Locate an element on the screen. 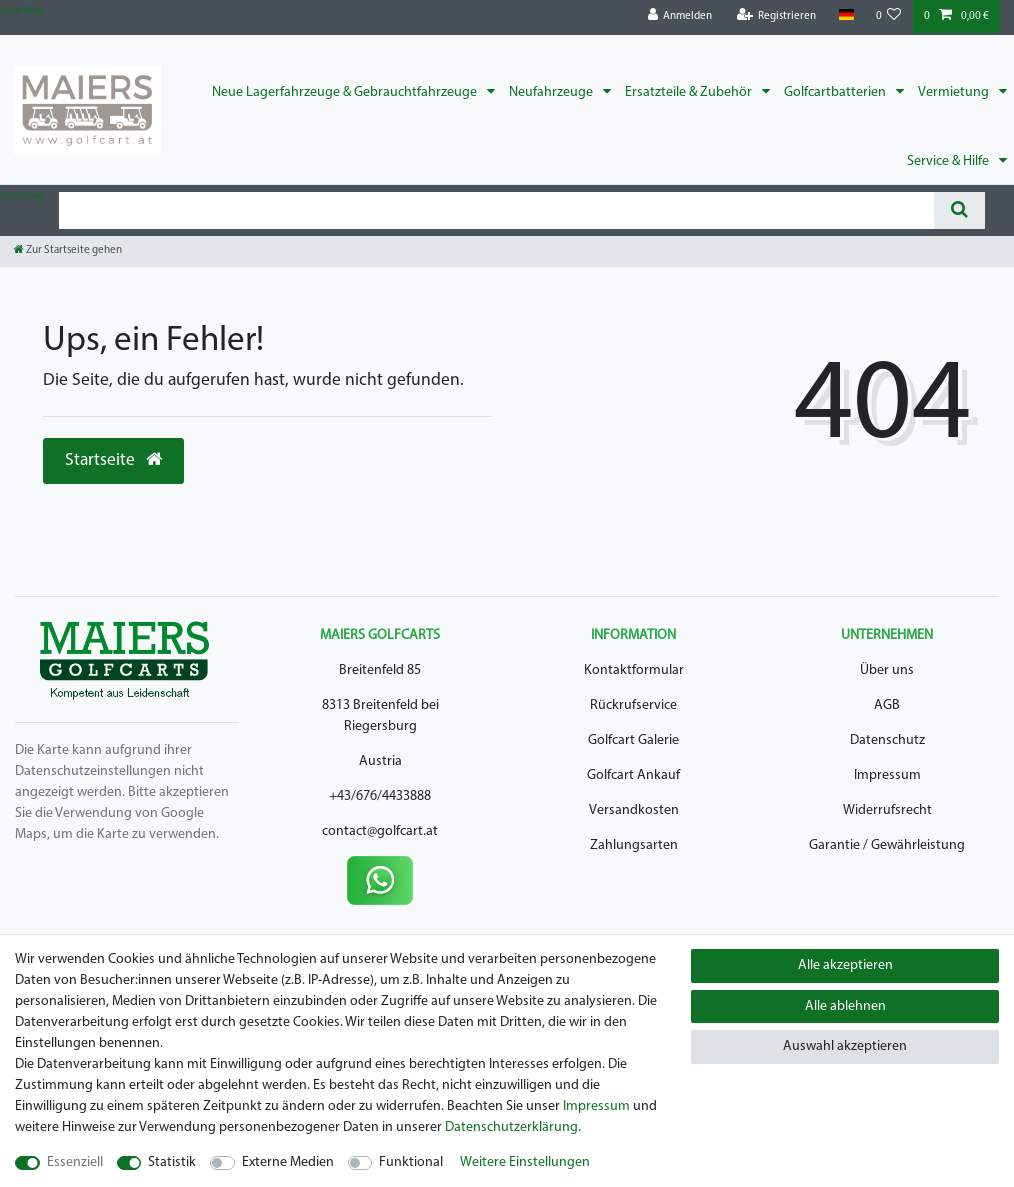  [Wunschliste] is located at coordinates (889, 16).